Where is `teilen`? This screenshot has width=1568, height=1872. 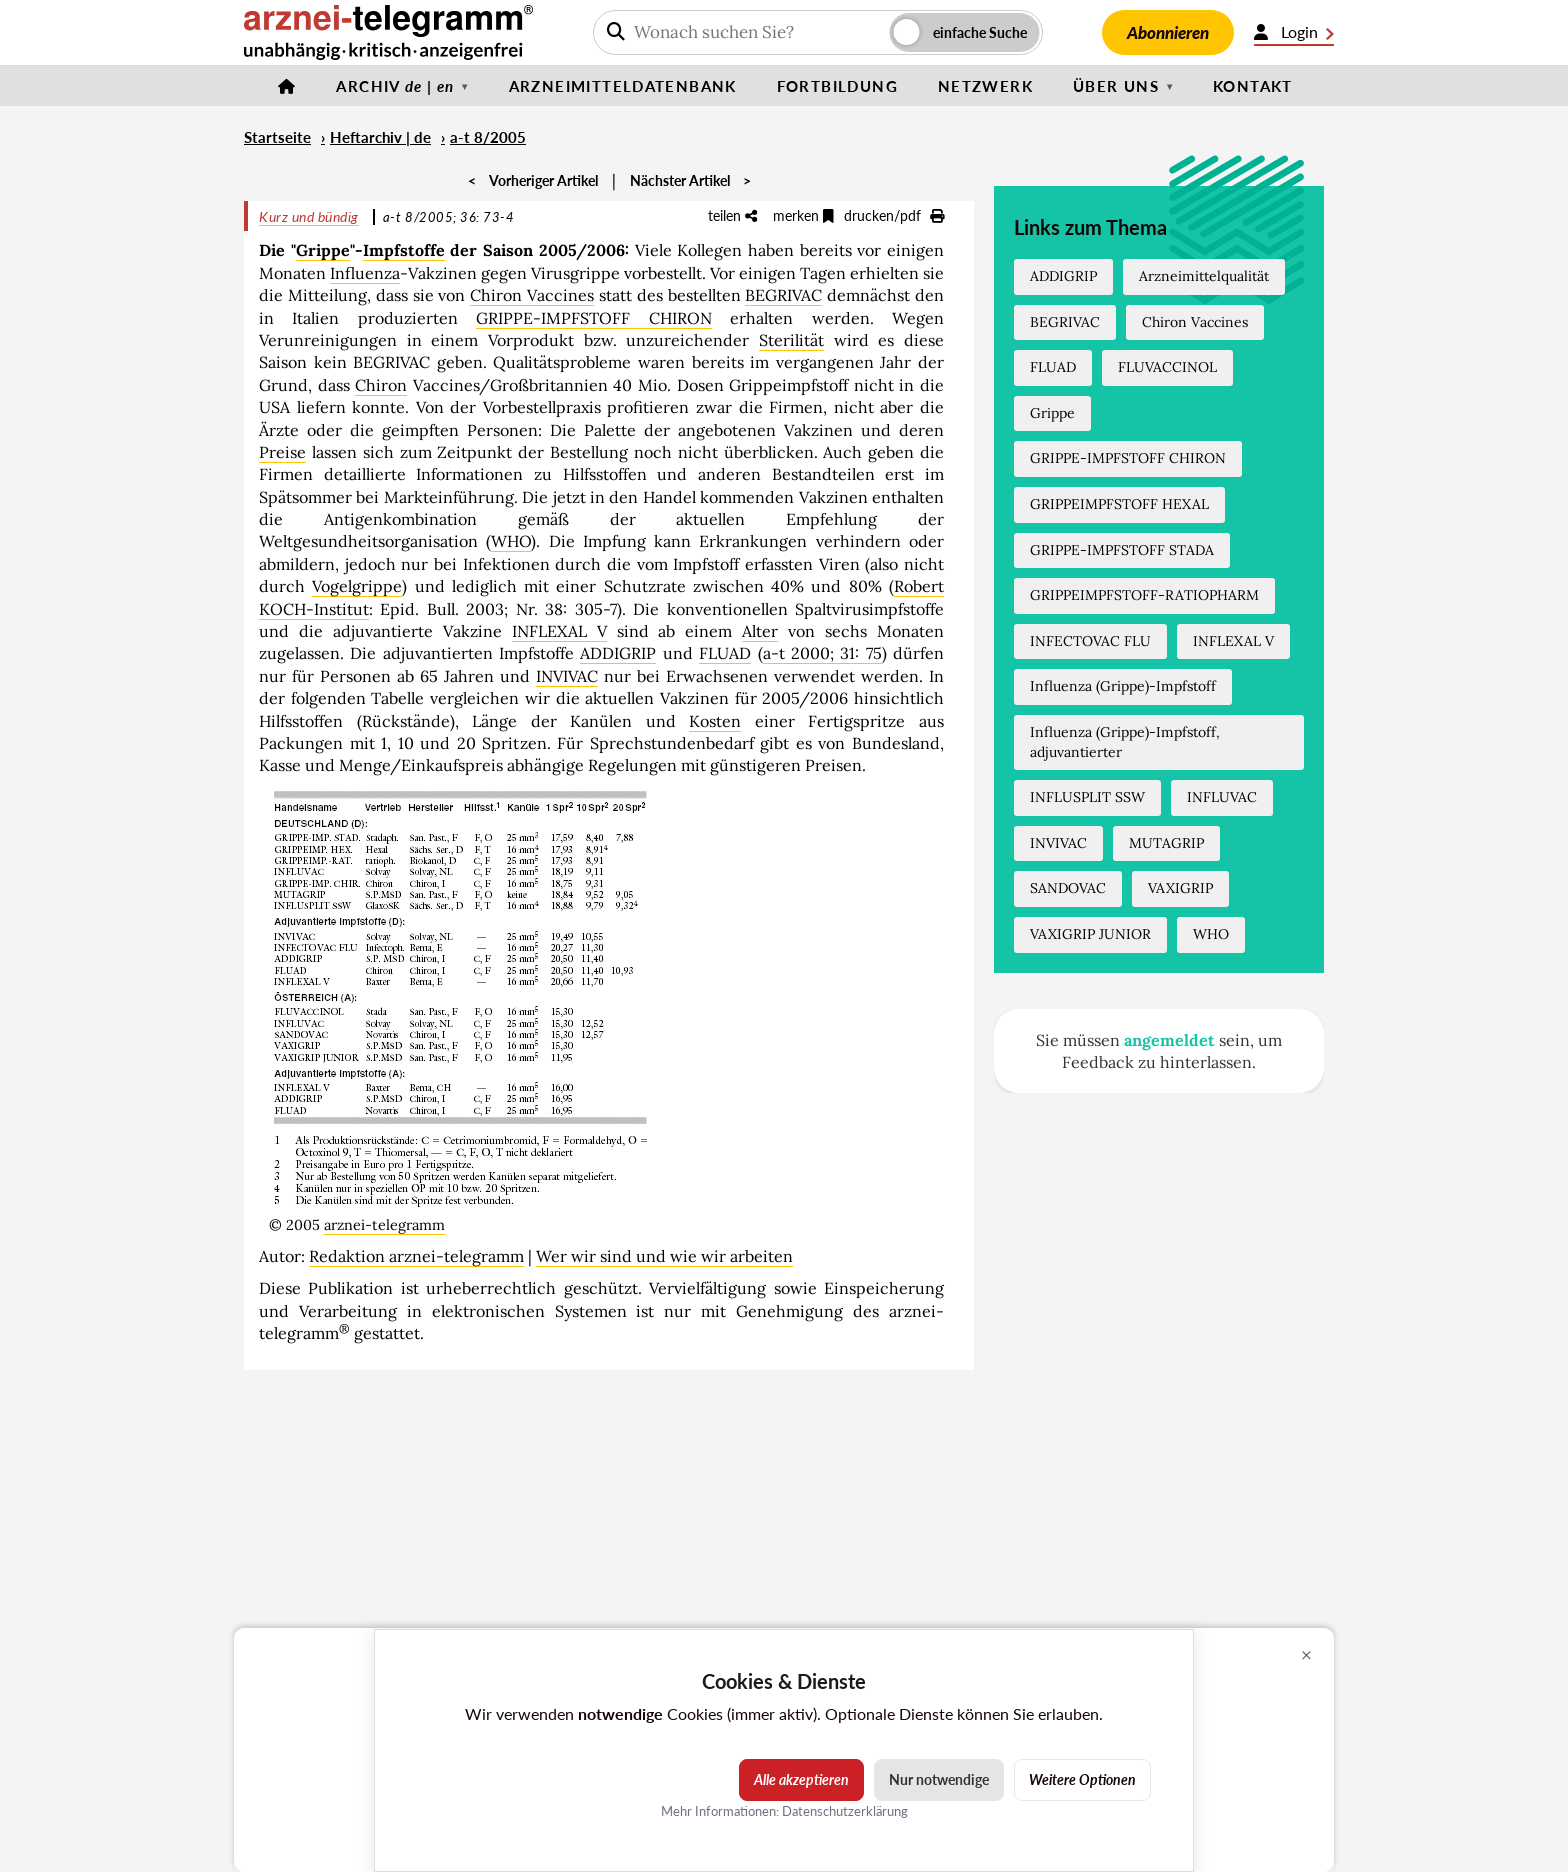 teilen is located at coordinates (732, 215).